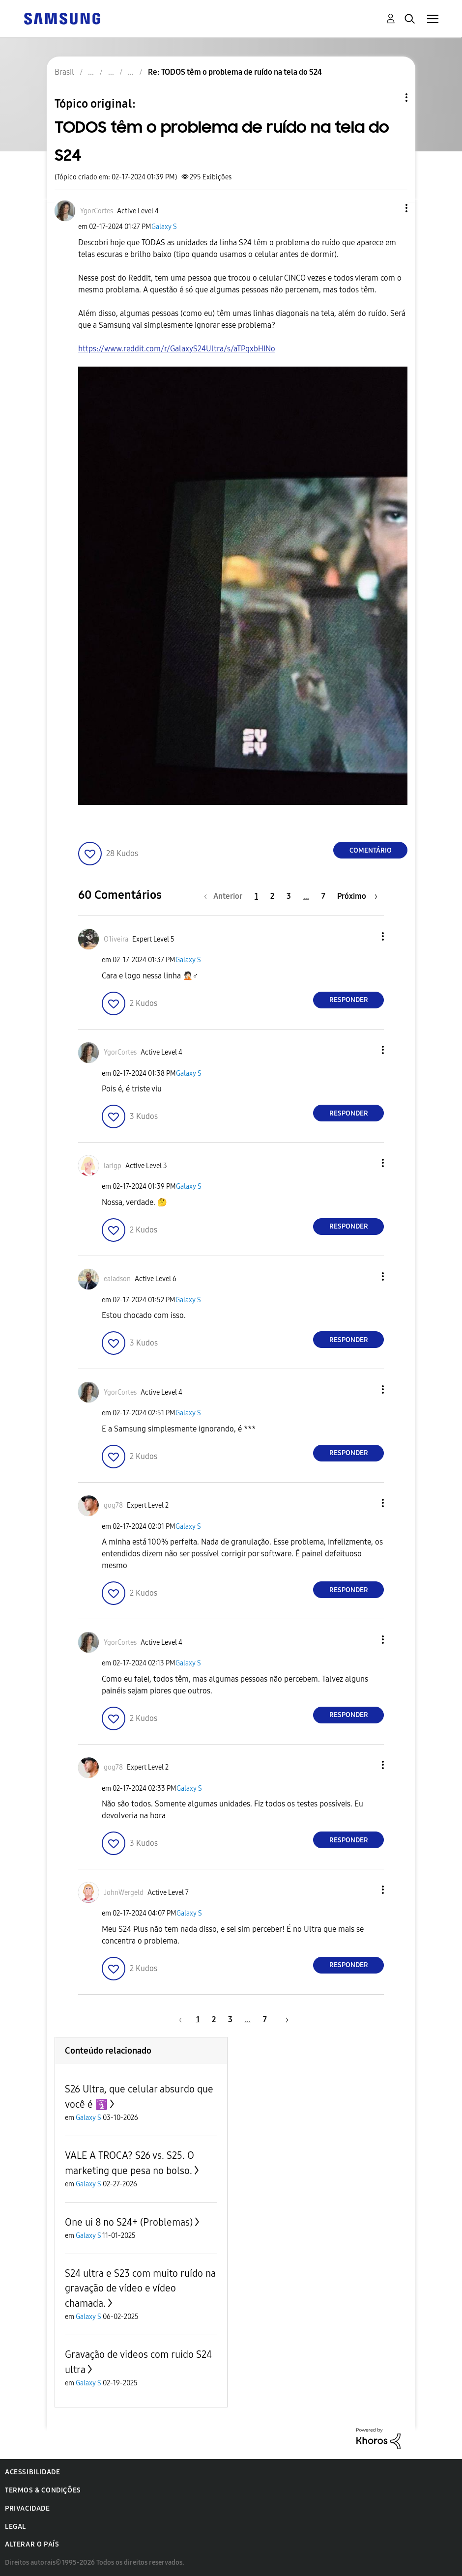 The width and height of the screenshot is (462, 2576). Describe the element at coordinates (140, 2288) in the screenshot. I see `S24 ultra e S23 com muito ruído na gravação de vídeo e vídeo chamada.` at that location.